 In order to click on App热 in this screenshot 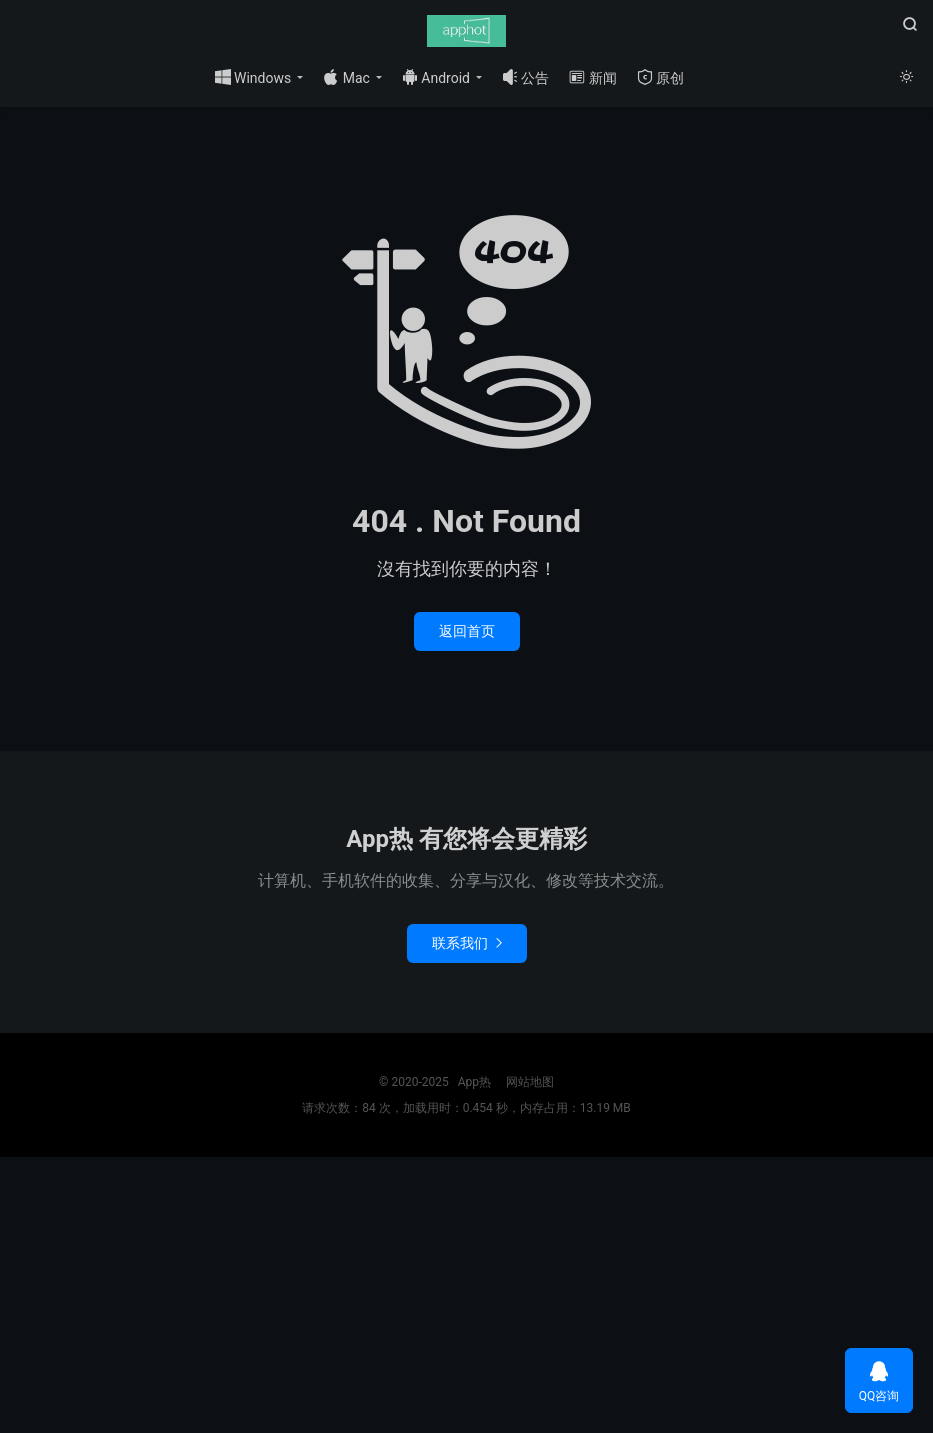, I will do `click(466, 31)`.